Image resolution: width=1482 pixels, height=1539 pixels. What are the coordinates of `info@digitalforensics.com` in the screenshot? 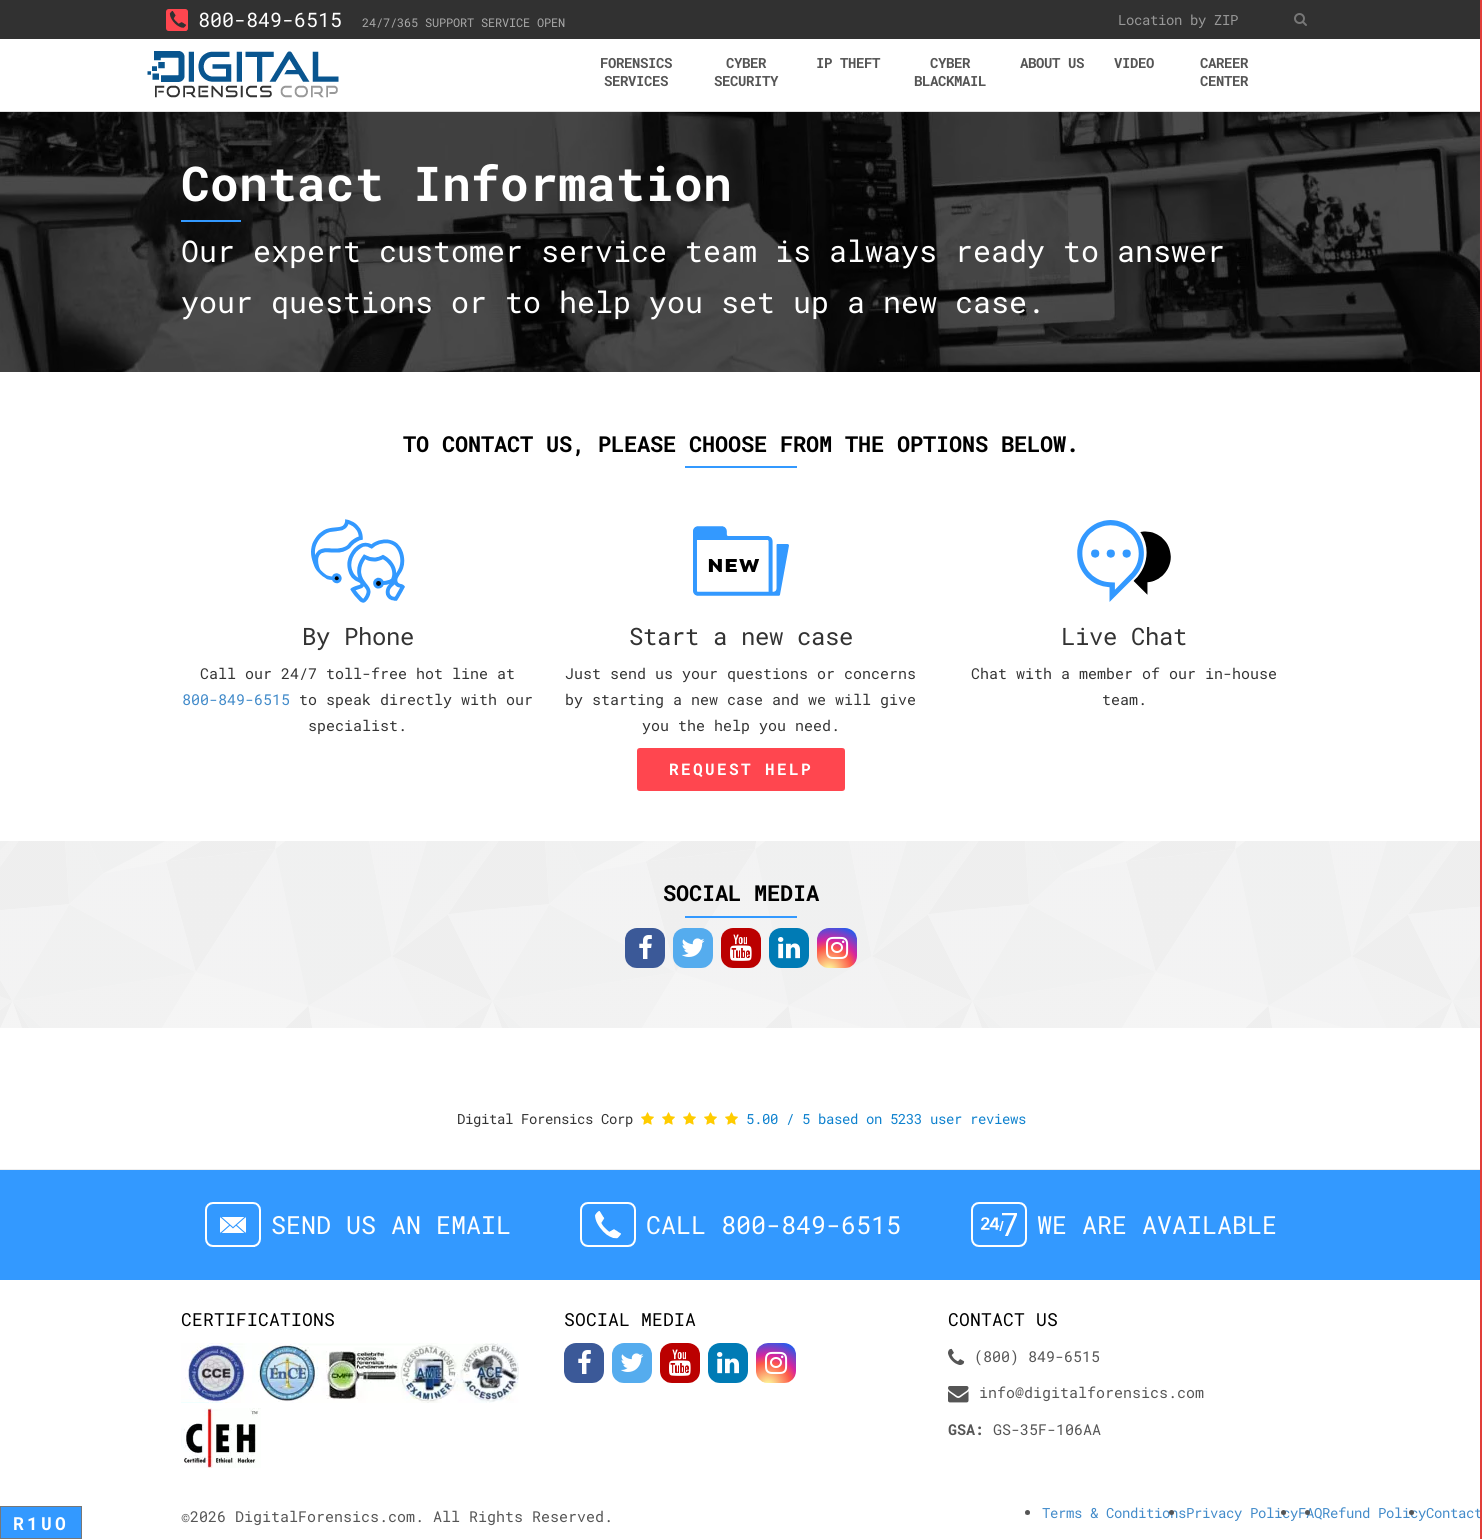 It's located at (1091, 1392).